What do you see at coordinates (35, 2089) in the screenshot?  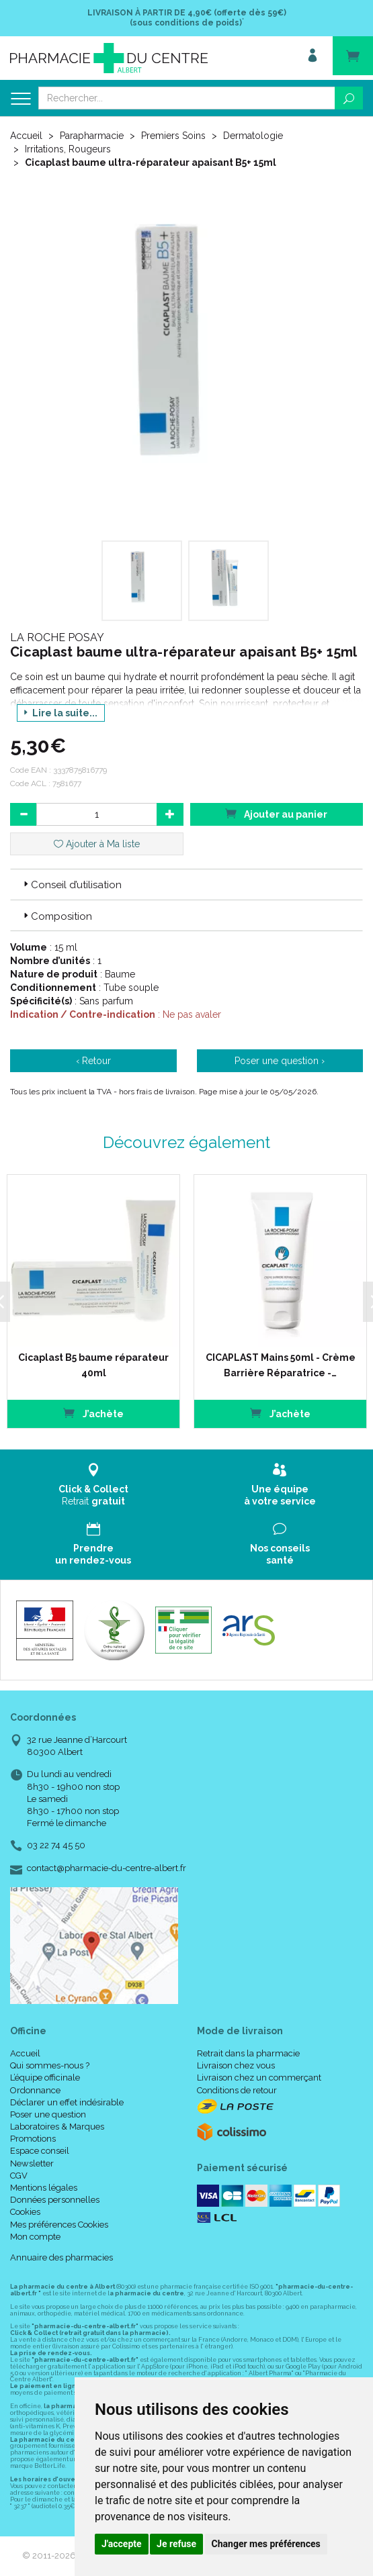 I see `Ordonnance` at bounding box center [35, 2089].